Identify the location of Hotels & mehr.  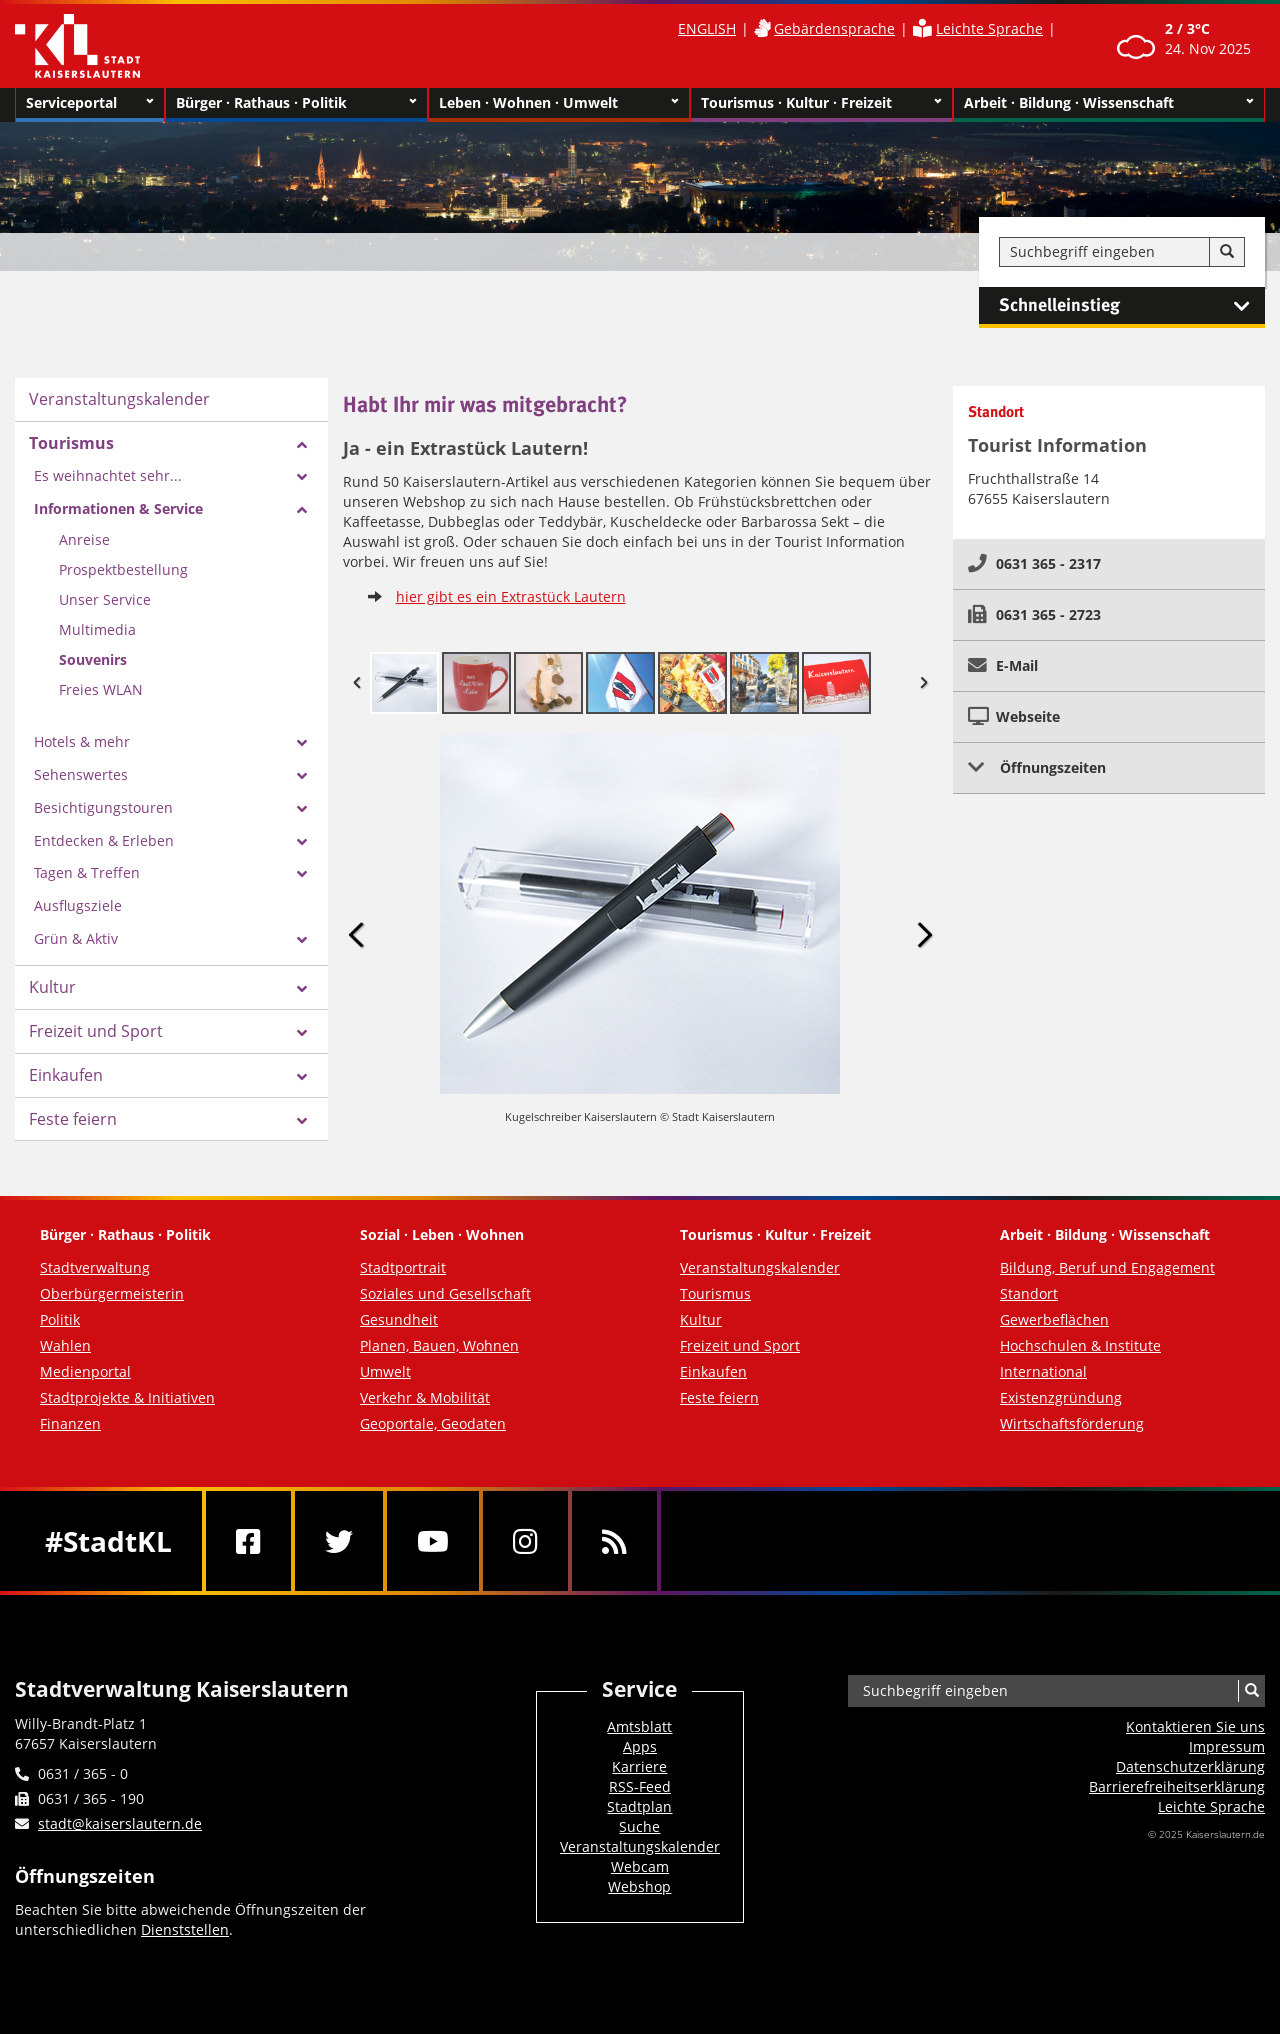
(82, 741).